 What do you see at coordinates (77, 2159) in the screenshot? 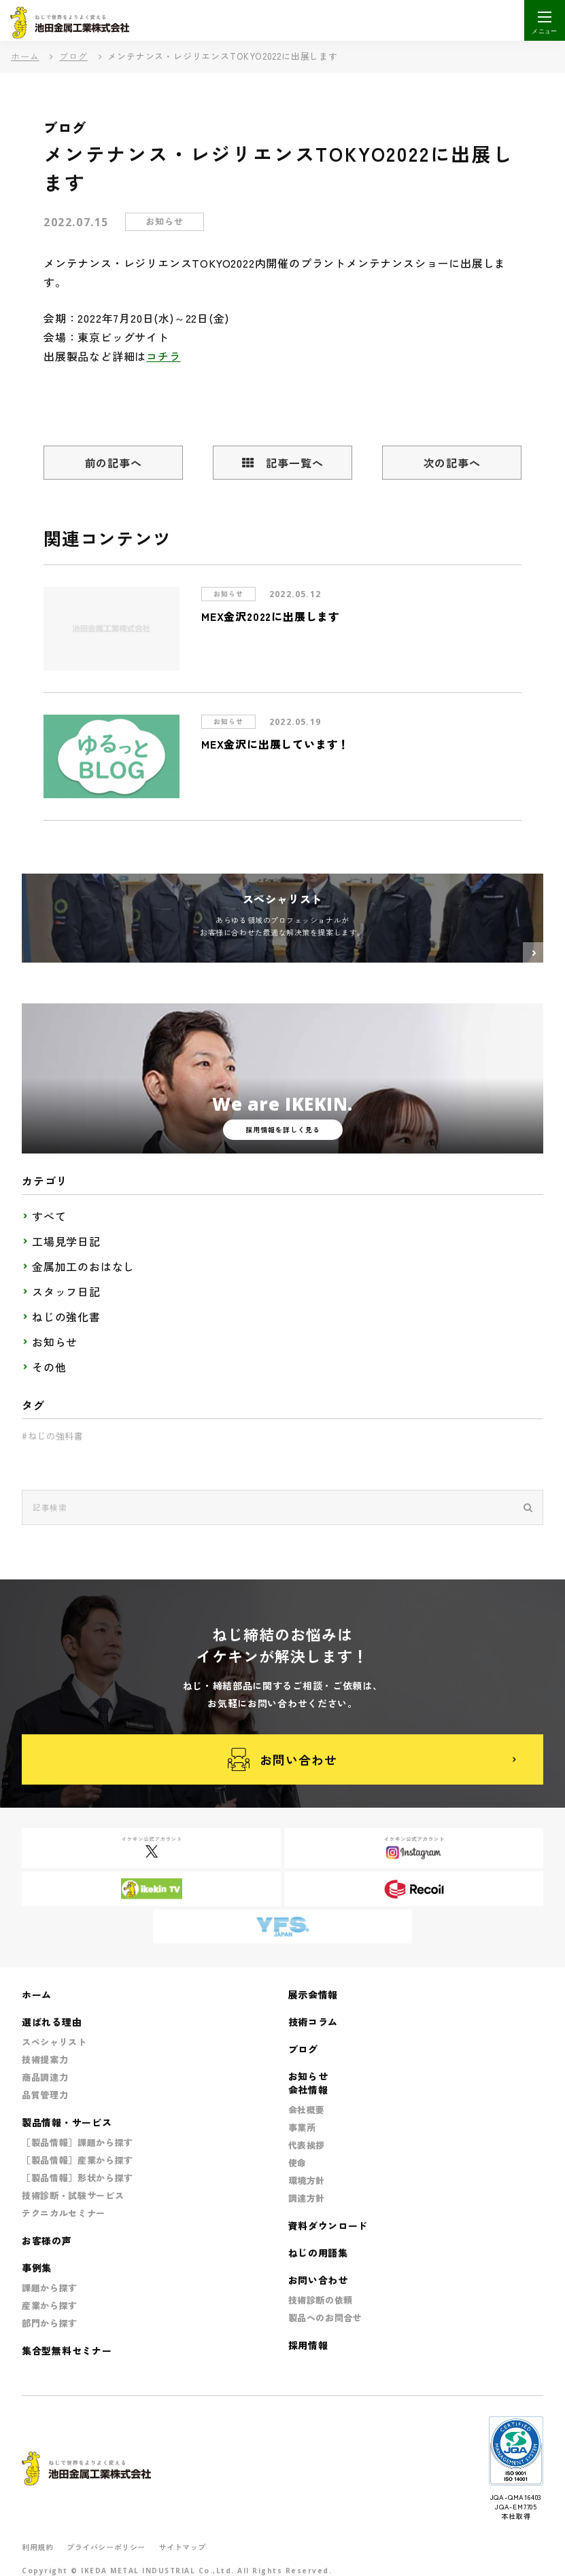
I see `［製品情報］産業から探す` at bounding box center [77, 2159].